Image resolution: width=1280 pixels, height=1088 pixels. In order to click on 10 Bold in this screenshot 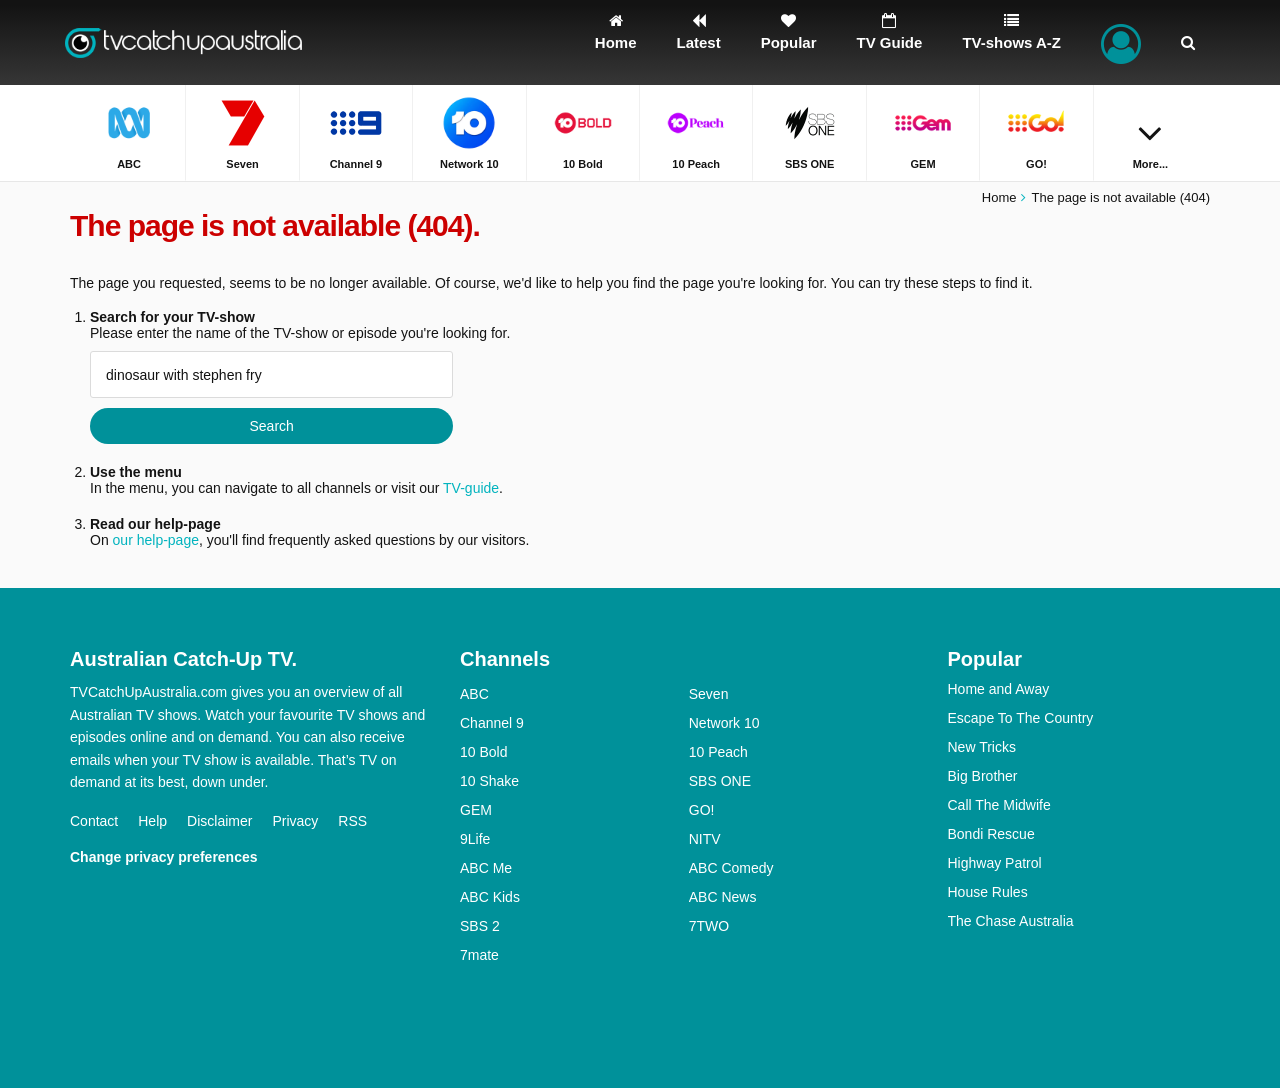, I will do `click(483, 752)`.